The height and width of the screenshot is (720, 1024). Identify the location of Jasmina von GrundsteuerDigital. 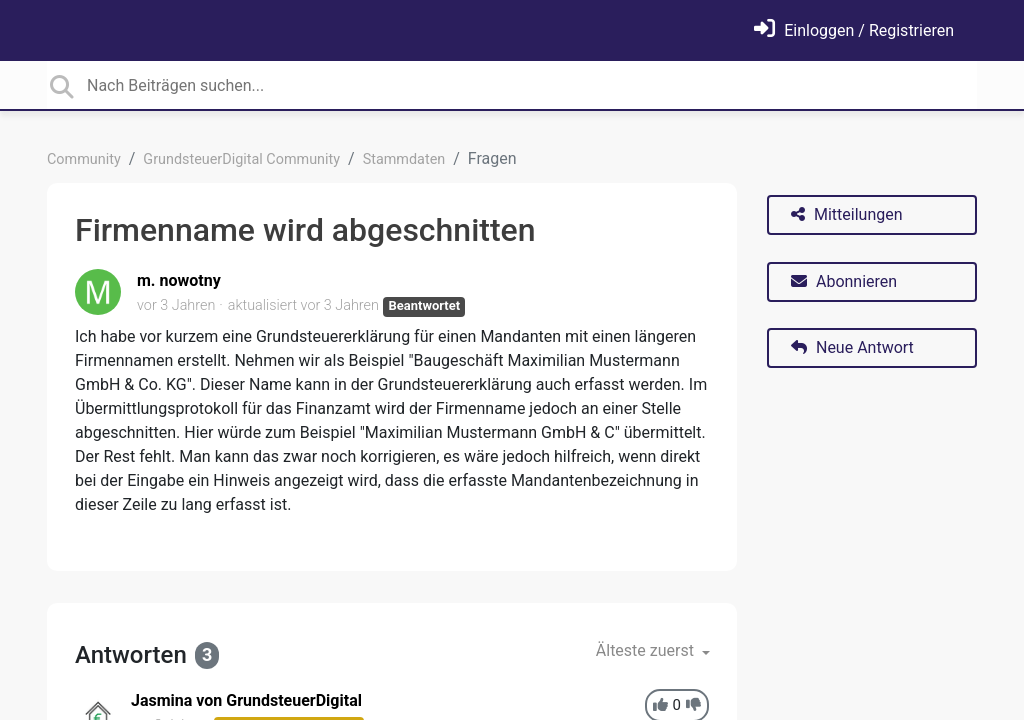
(246, 700).